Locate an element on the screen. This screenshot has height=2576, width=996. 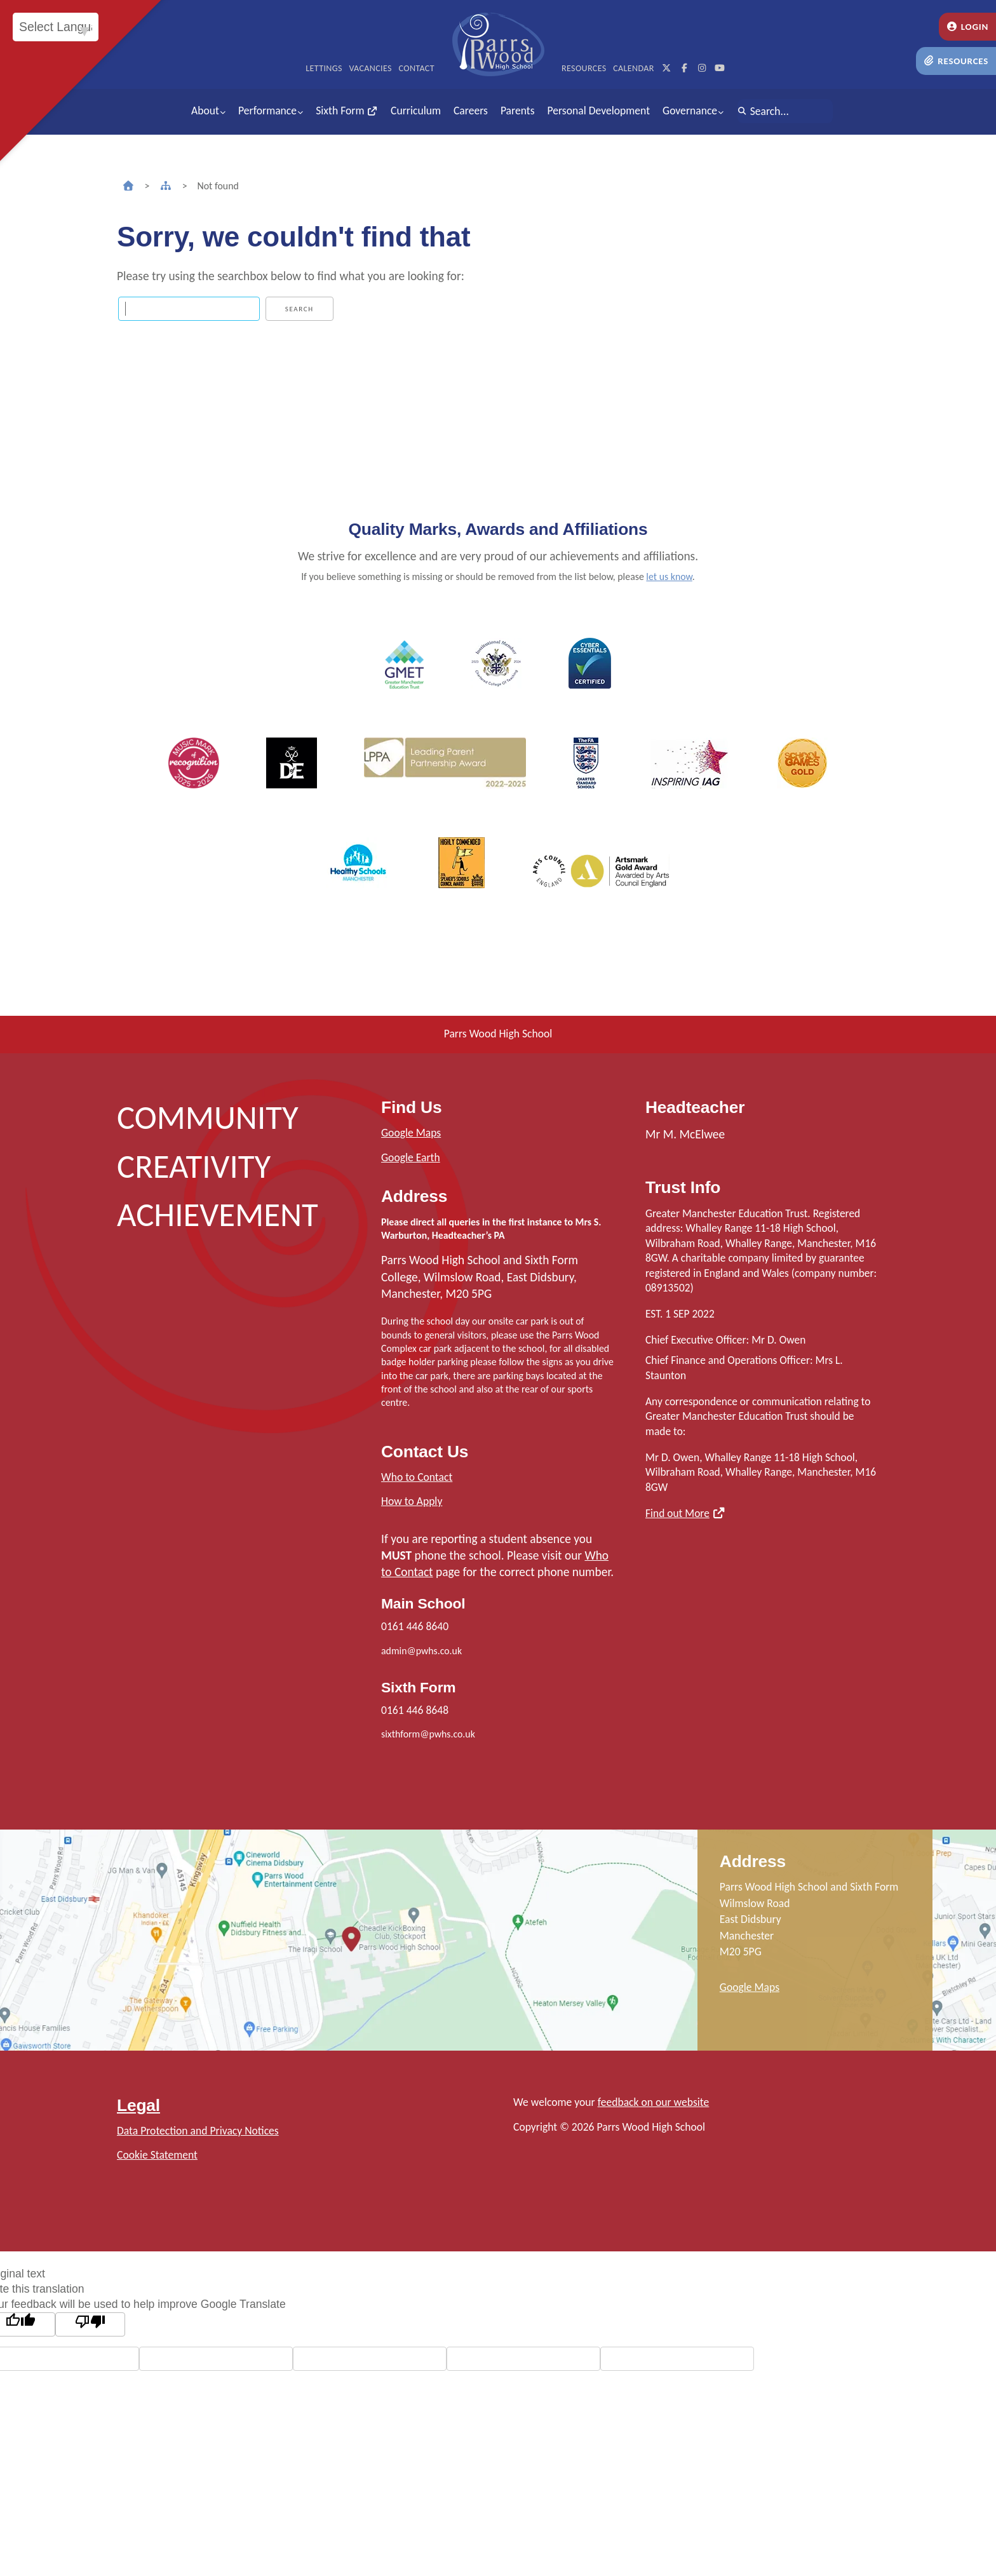
Find out More is located at coordinates (677, 1513).